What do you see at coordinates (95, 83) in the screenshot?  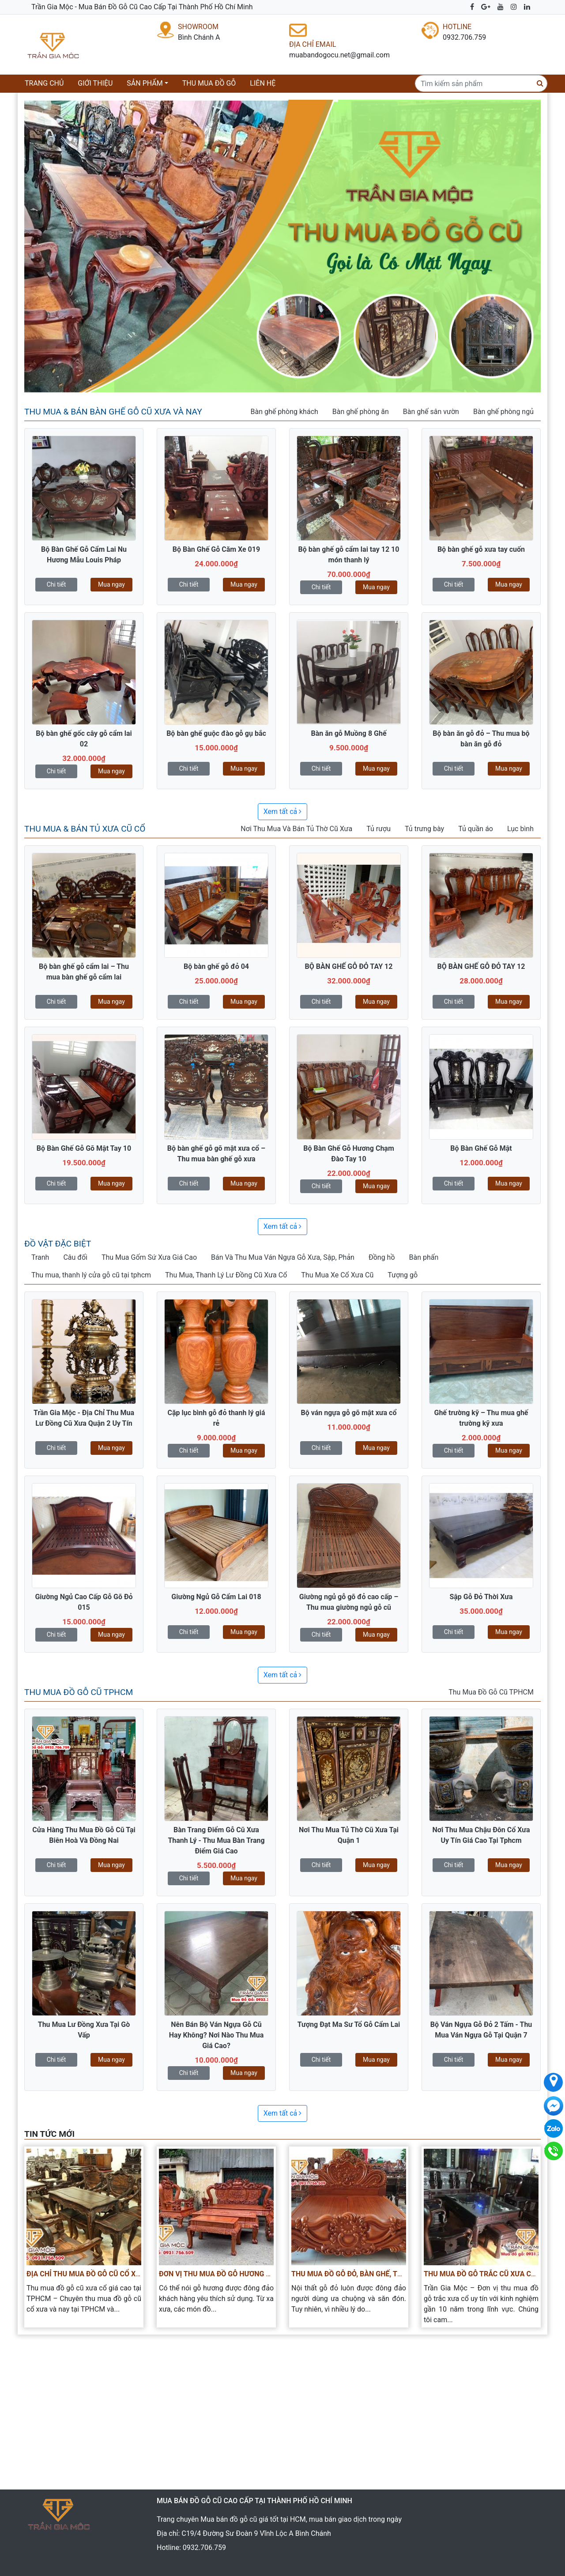 I see `Giới thiệu` at bounding box center [95, 83].